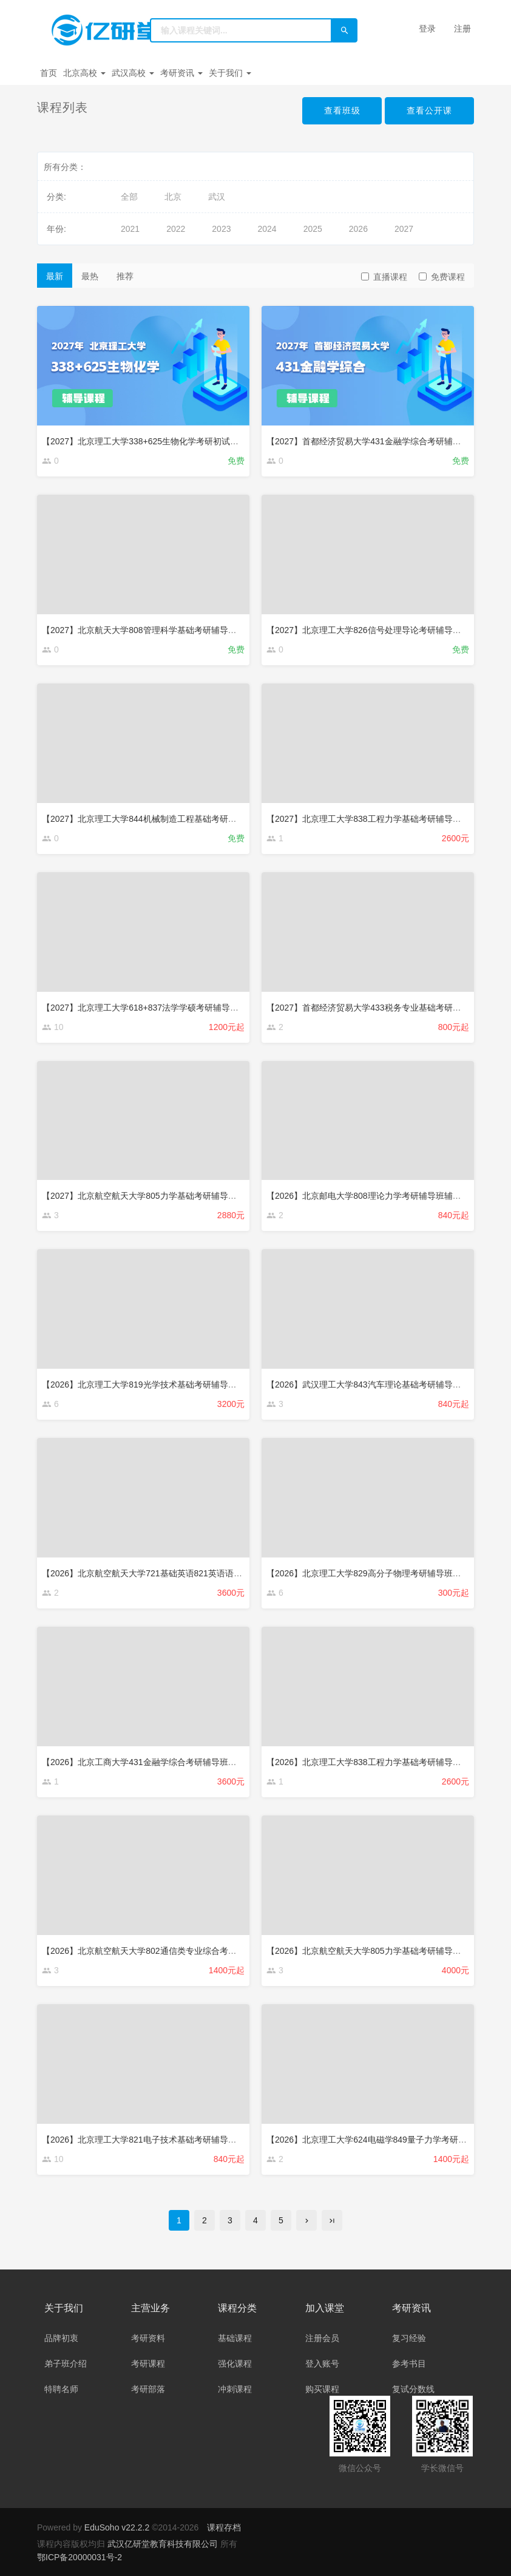  Describe the element at coordinates (429, 110) in the screenshot. I see `查看公开课` at that location.